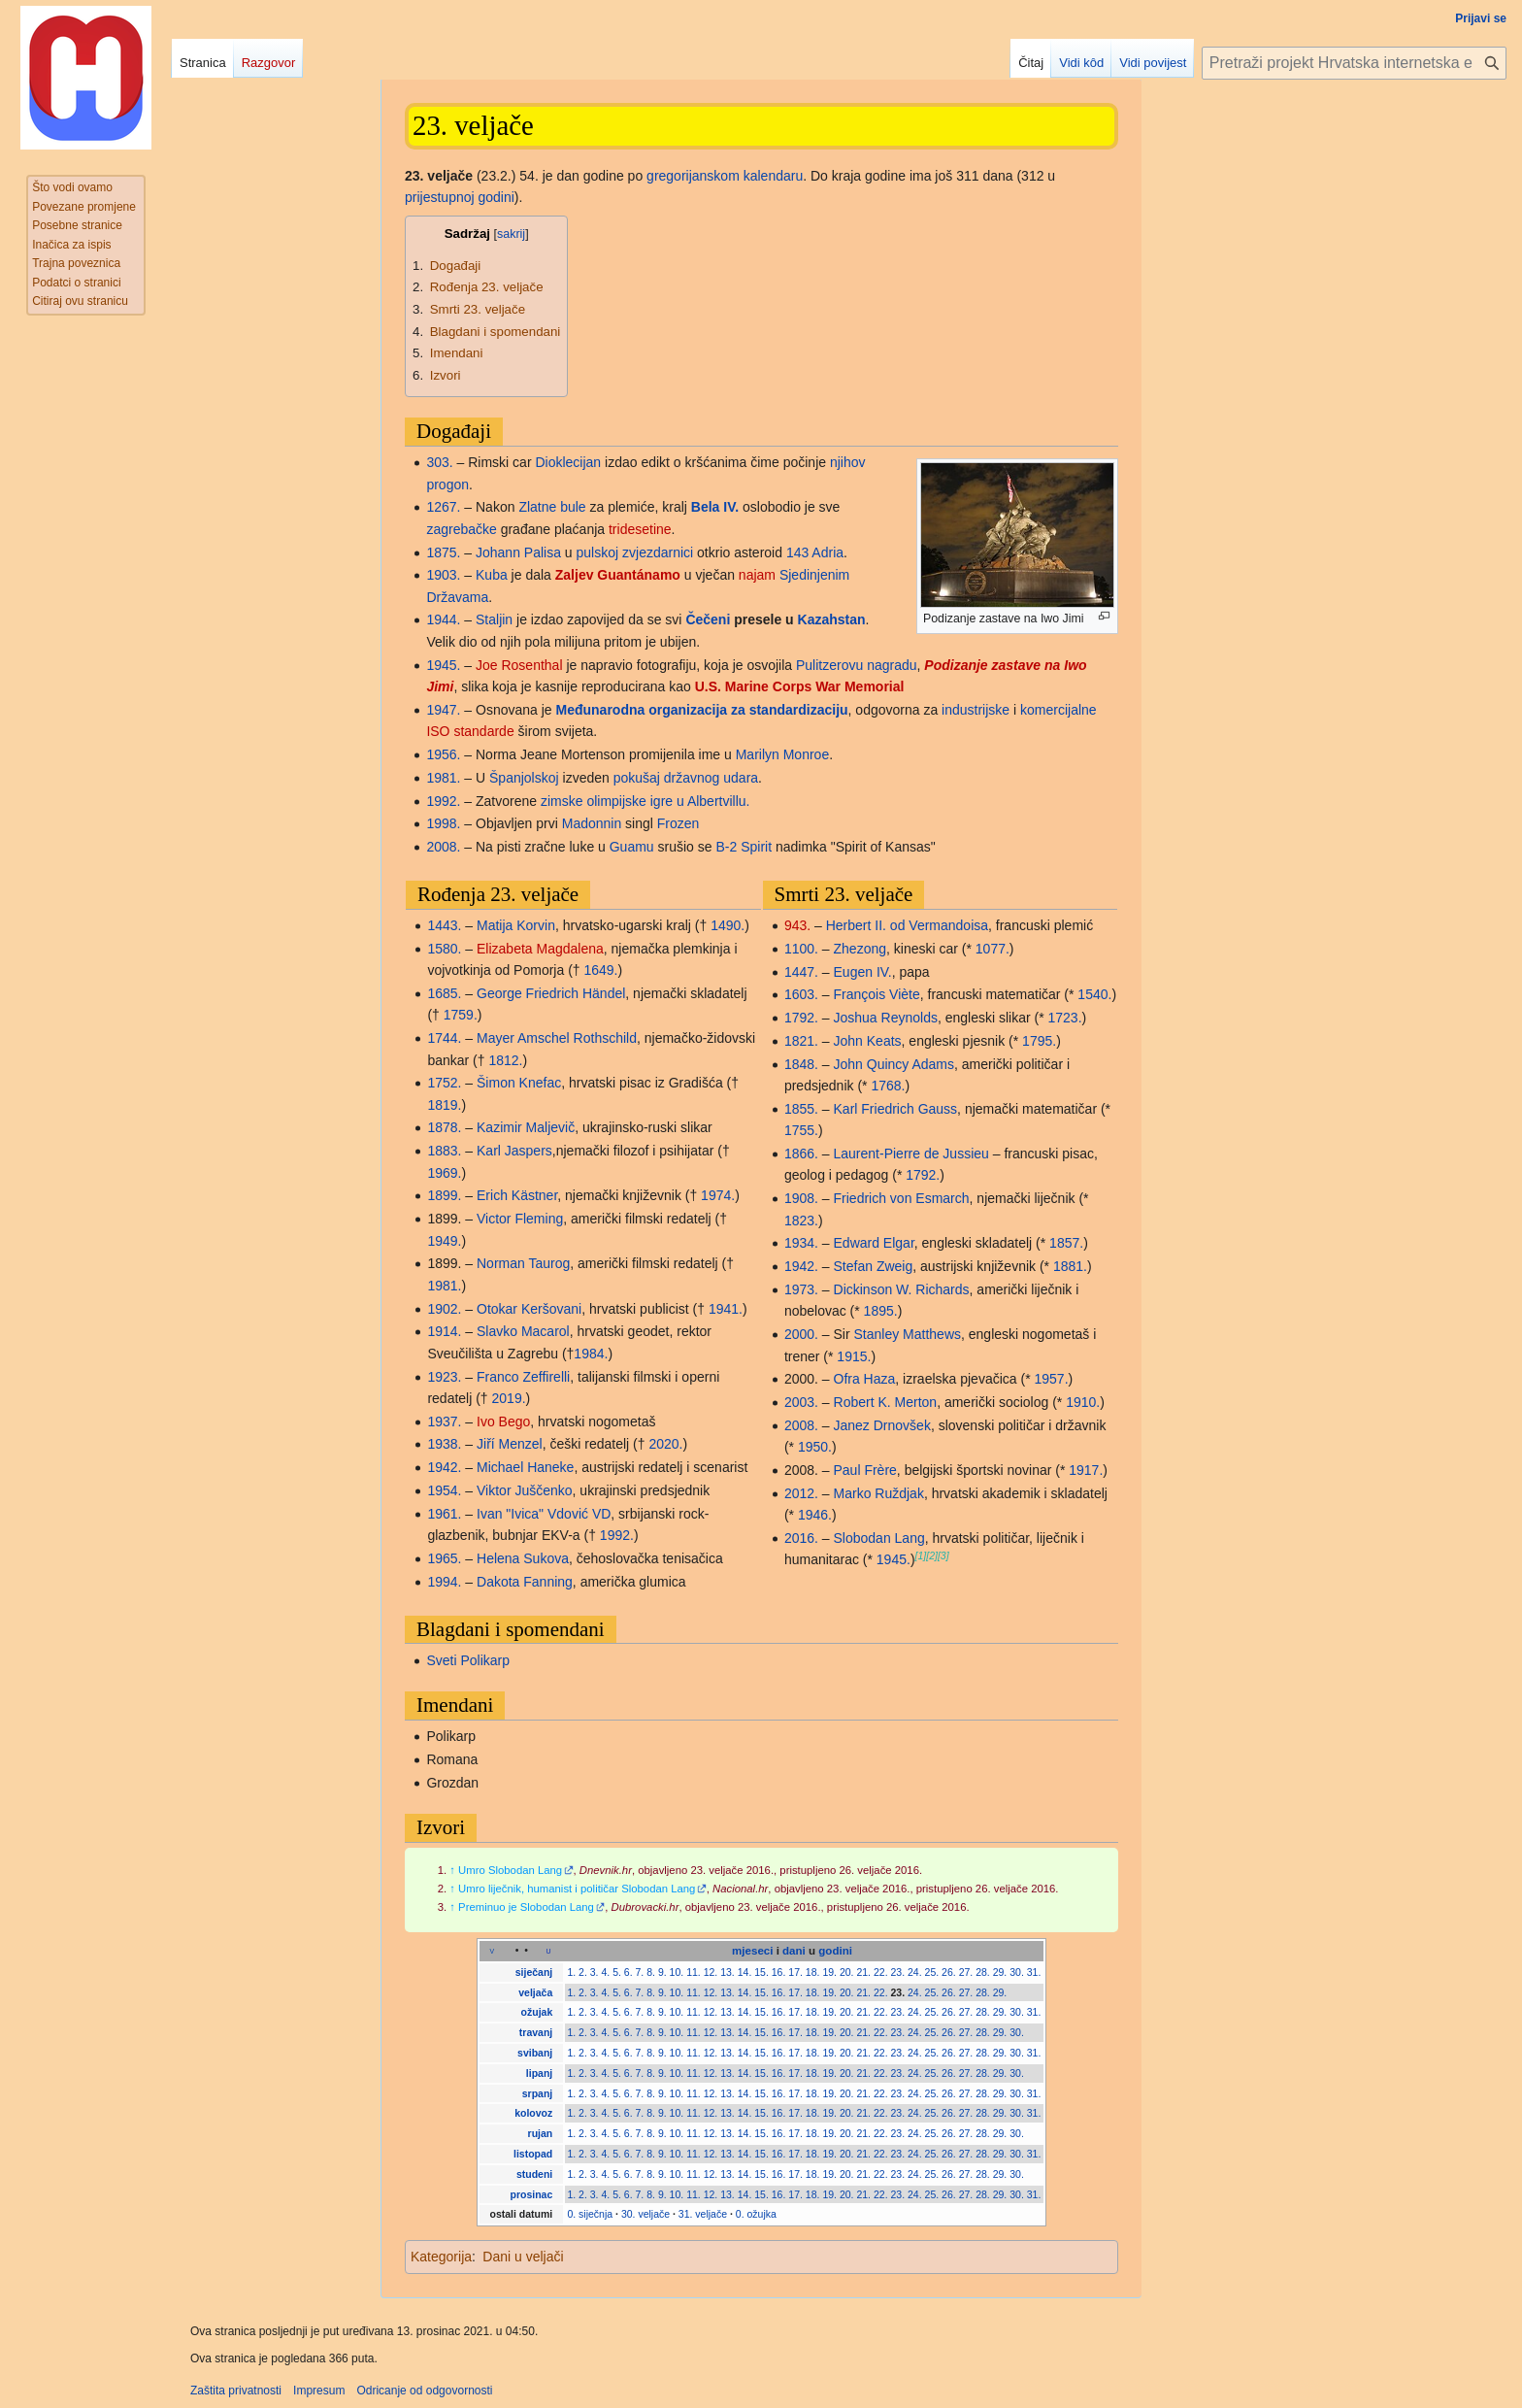 This screenshot has height=2408, width=1522. Describe the element at coordinates (443, 575) in the screenshot. I see `1903.` at that location.